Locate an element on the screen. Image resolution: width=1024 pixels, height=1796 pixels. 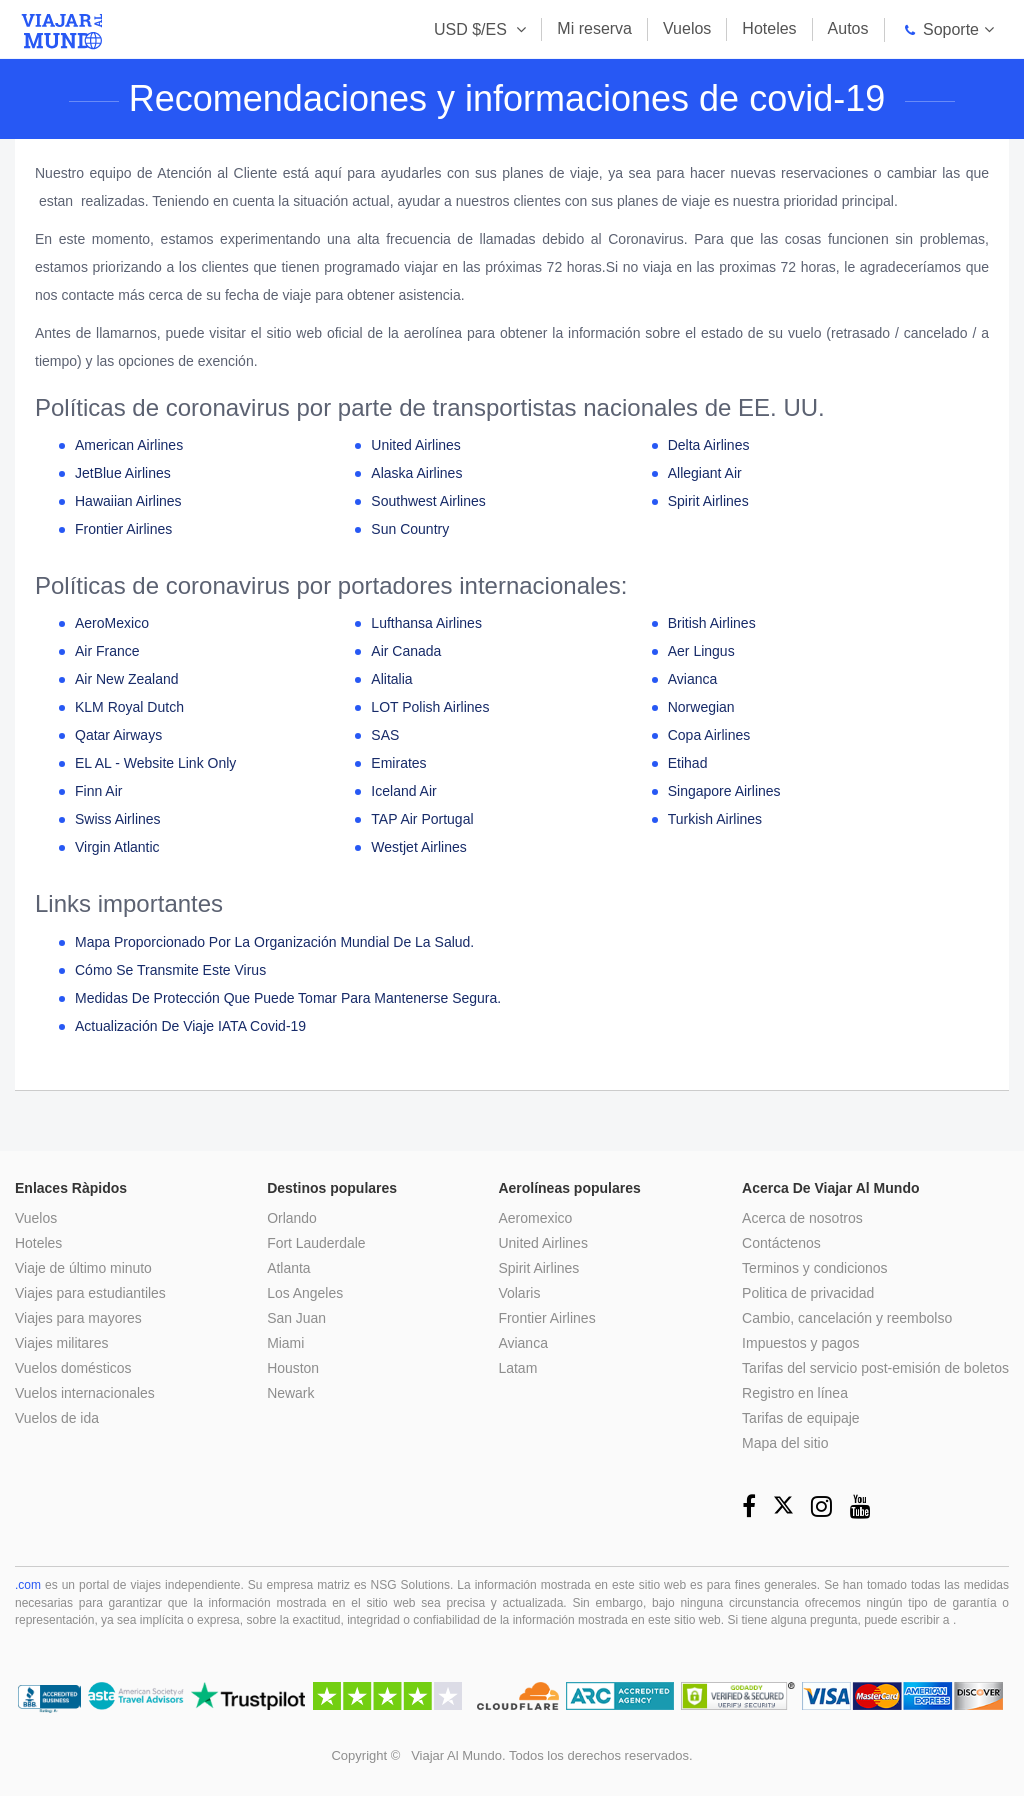
Turkish Airlines is located at coordinates (715, 819).